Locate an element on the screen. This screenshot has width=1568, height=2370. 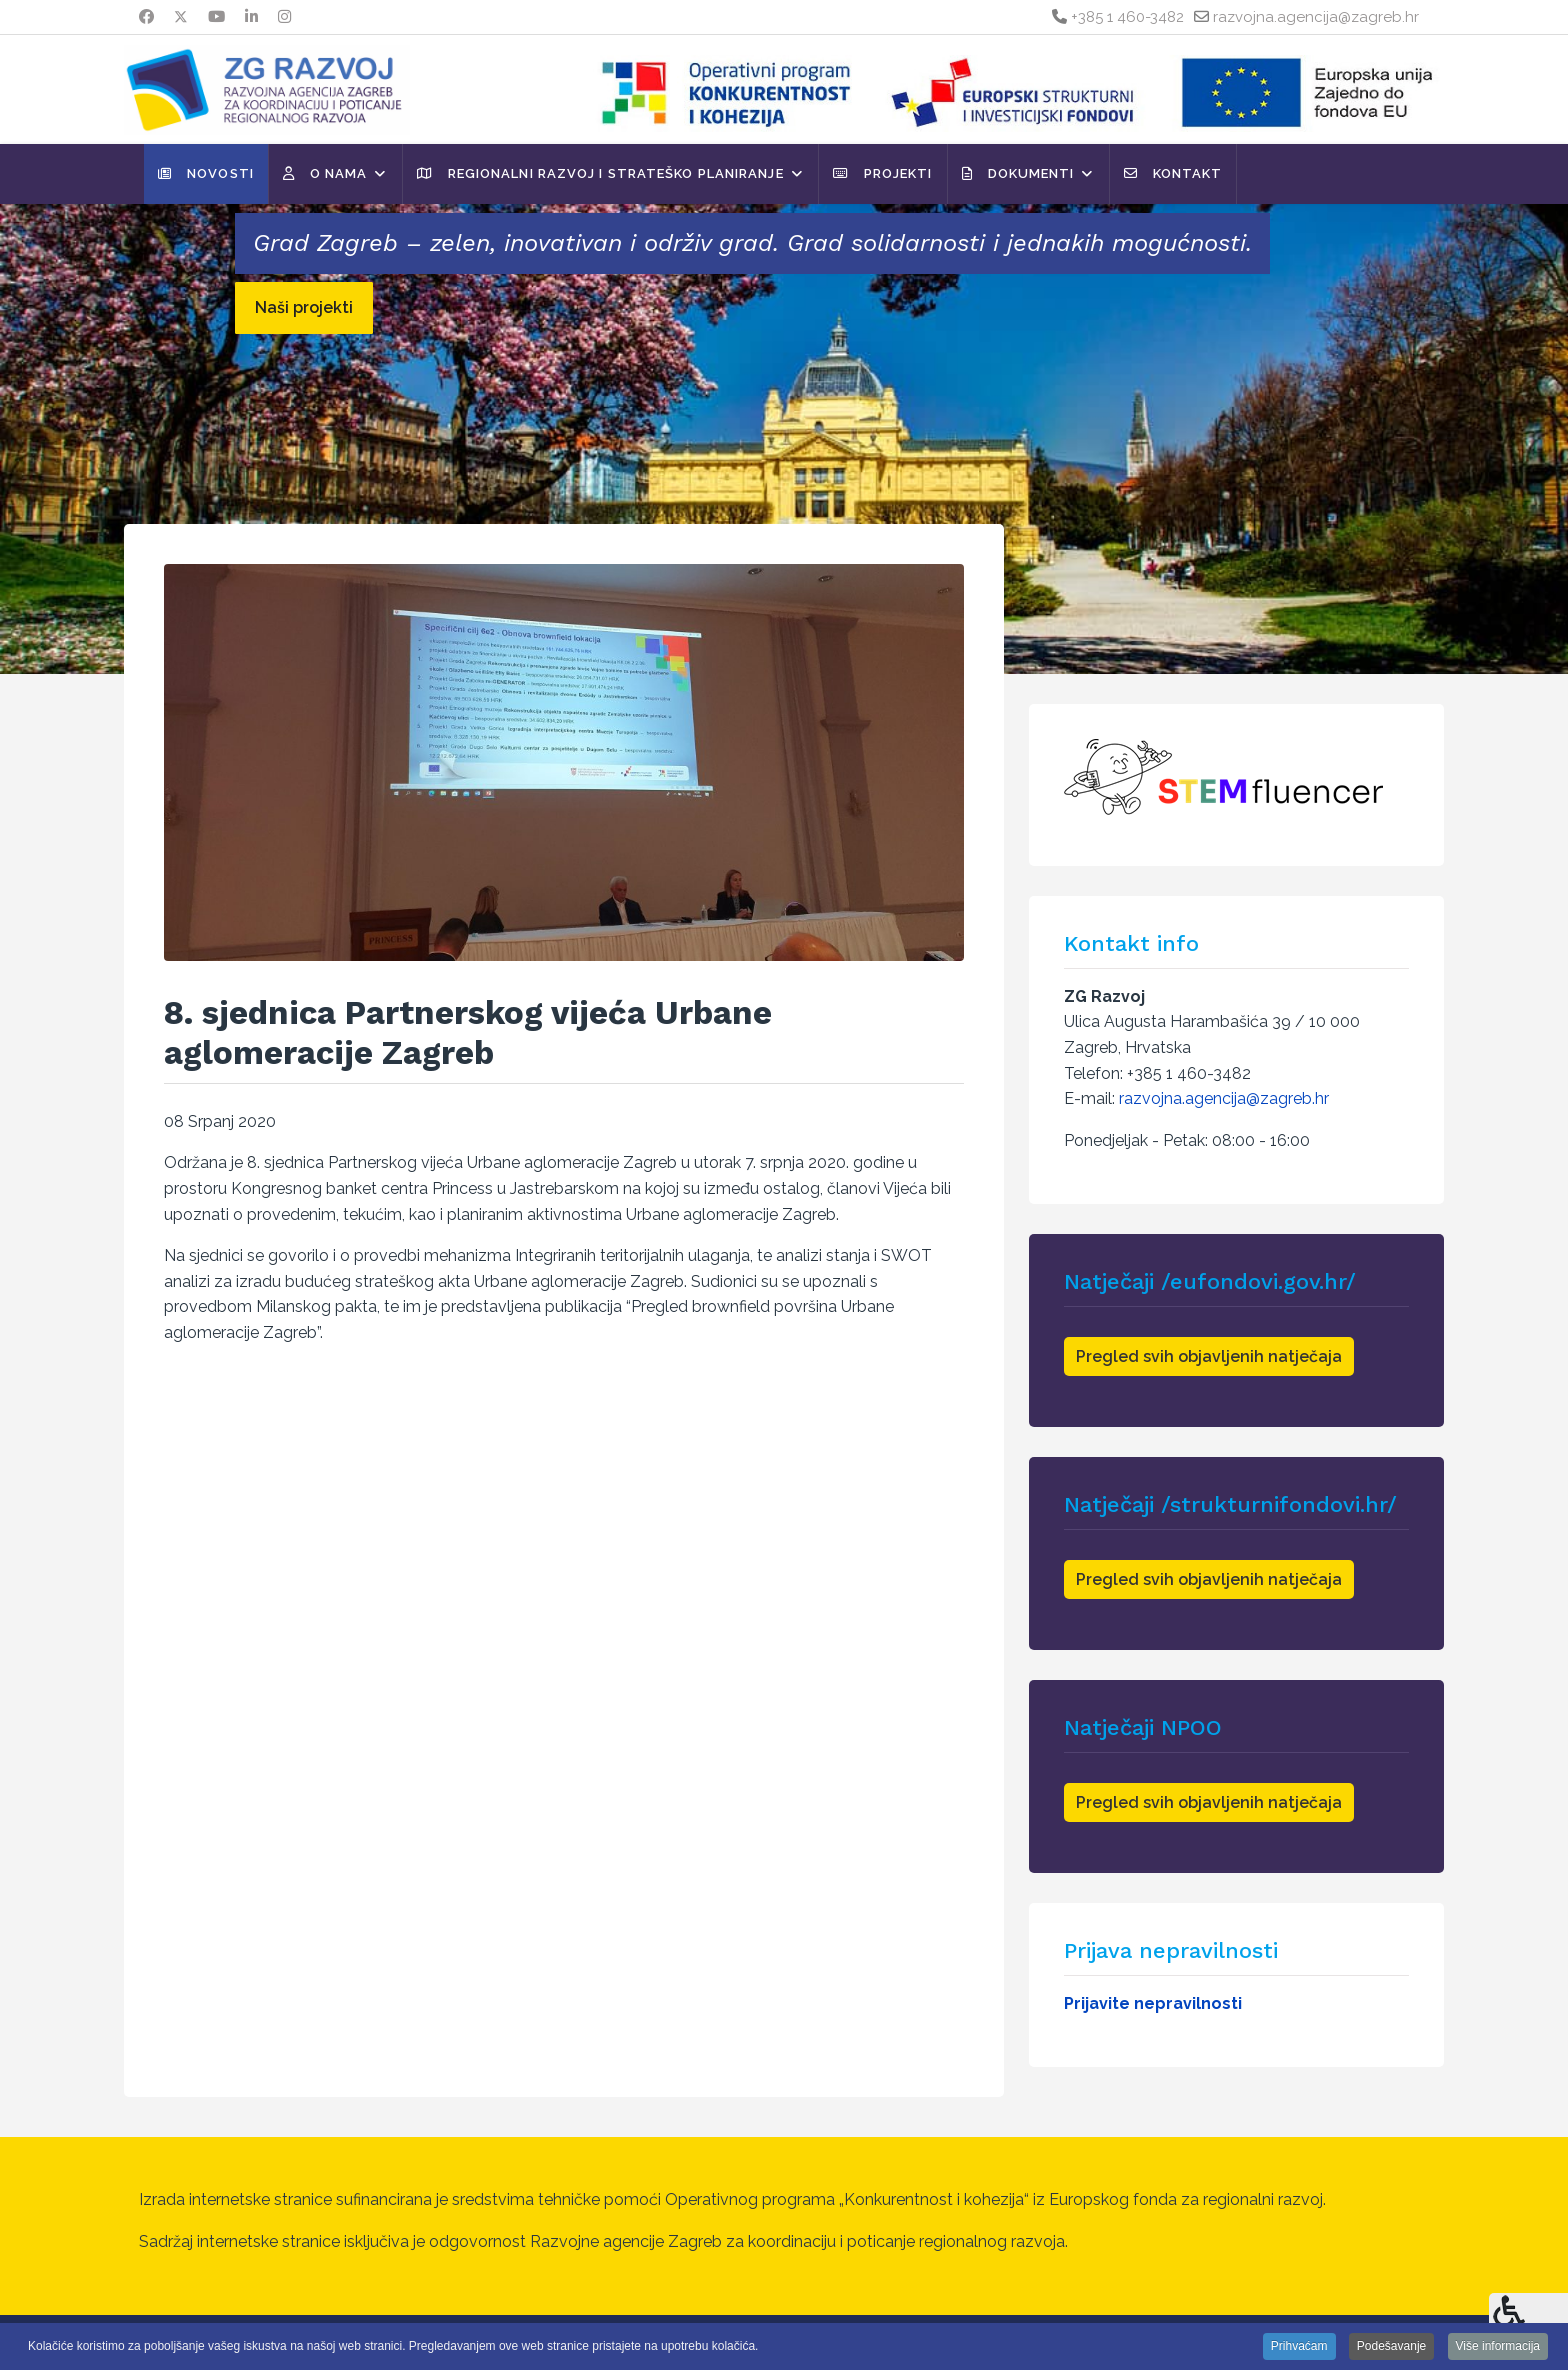
[Facebook] is located at coordinates (146, 17).